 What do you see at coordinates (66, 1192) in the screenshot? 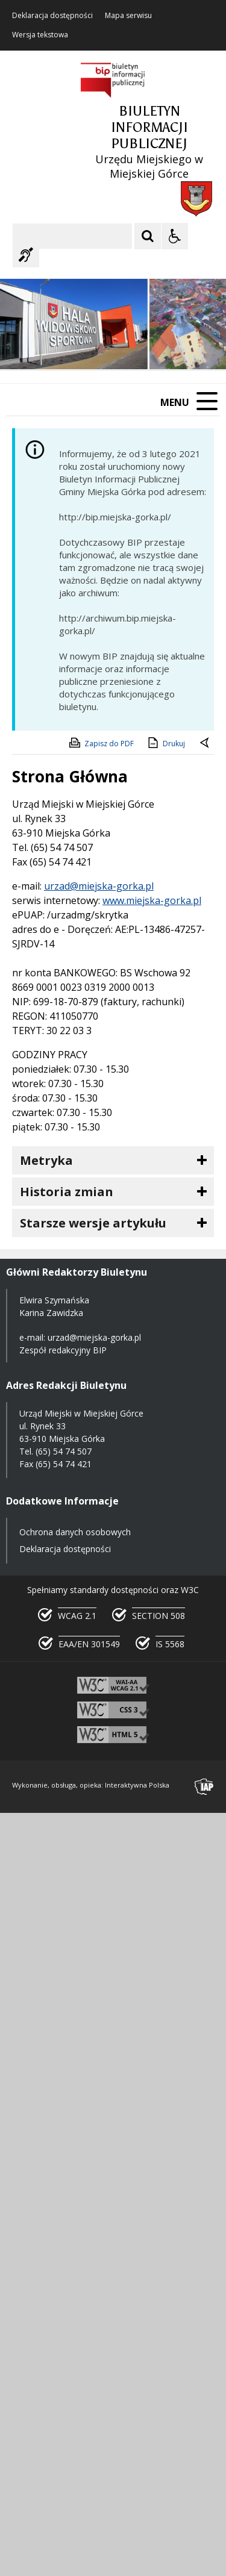
I see `Historia zmian` at bounding box center [66, 1192].